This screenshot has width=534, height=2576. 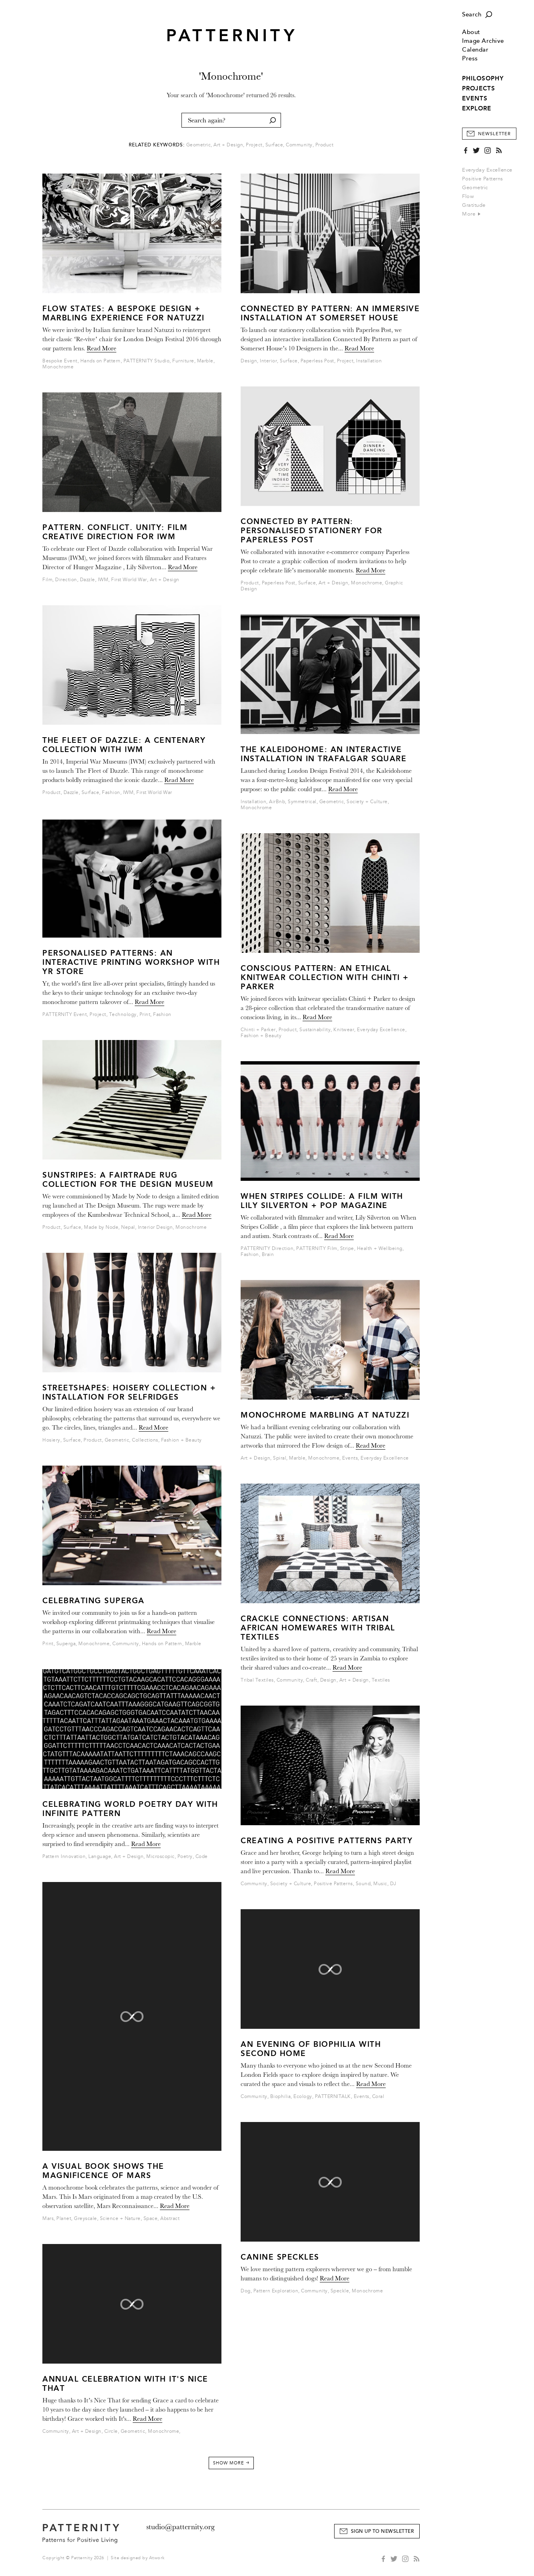 I want to click on DJ, so click(x=393, y=1884).